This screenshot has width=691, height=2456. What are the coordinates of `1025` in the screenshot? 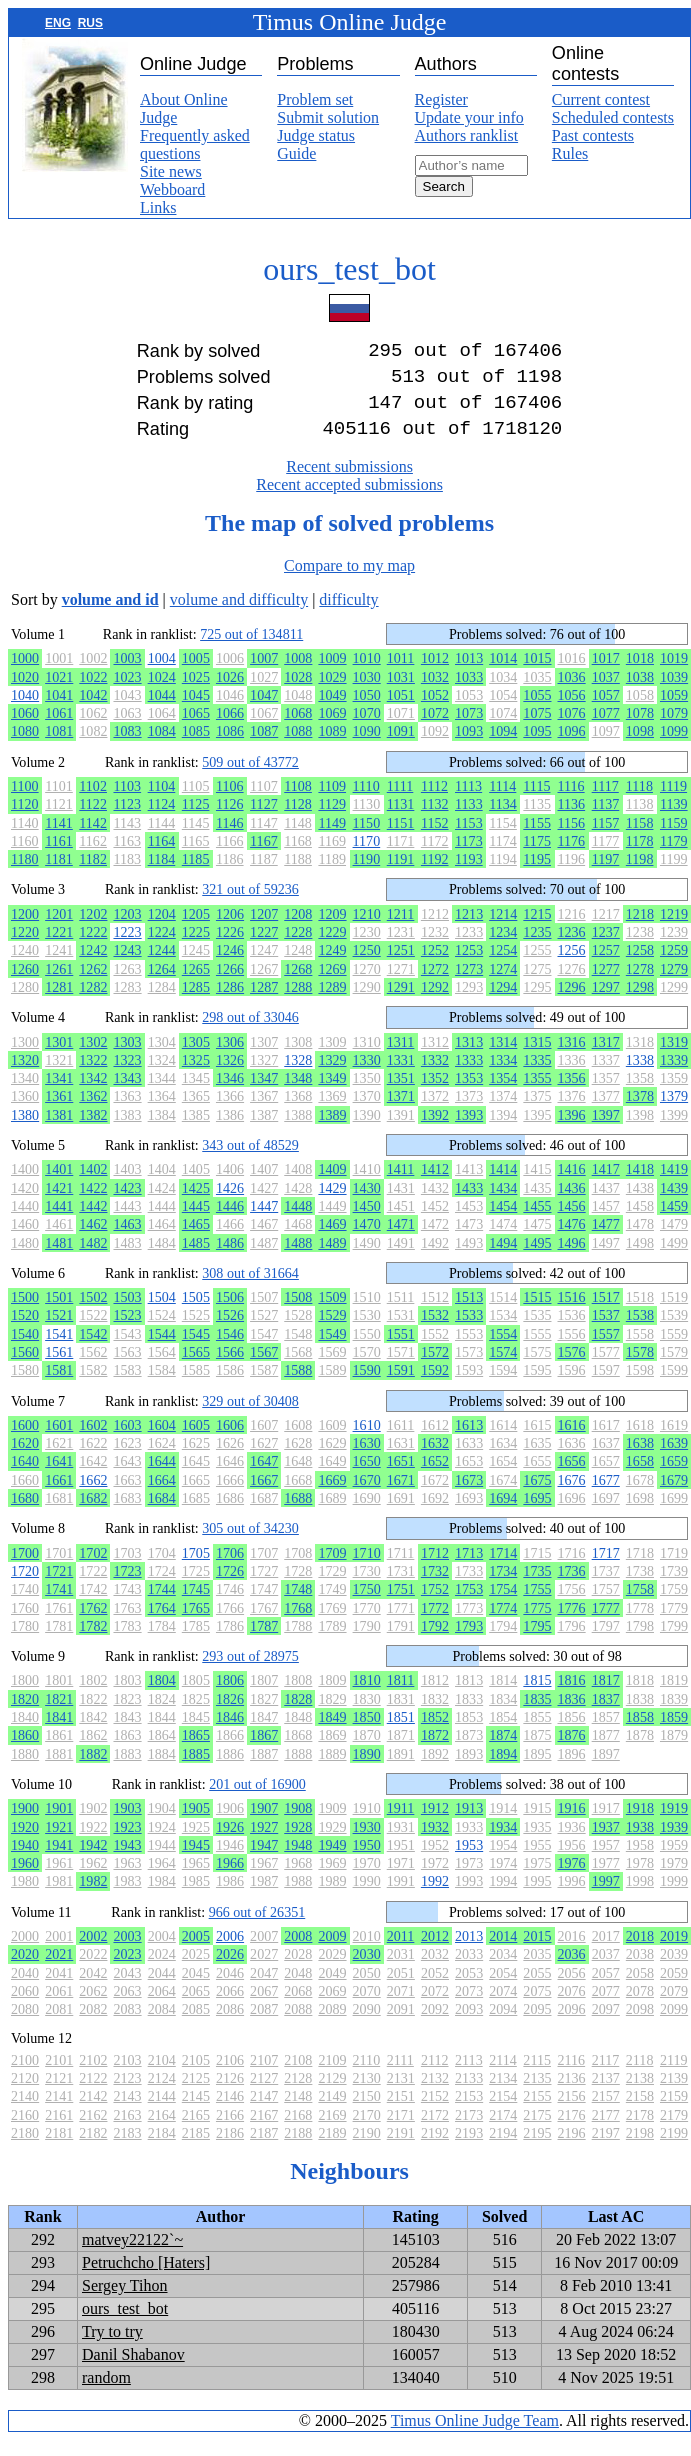 It's located at (196, 693).